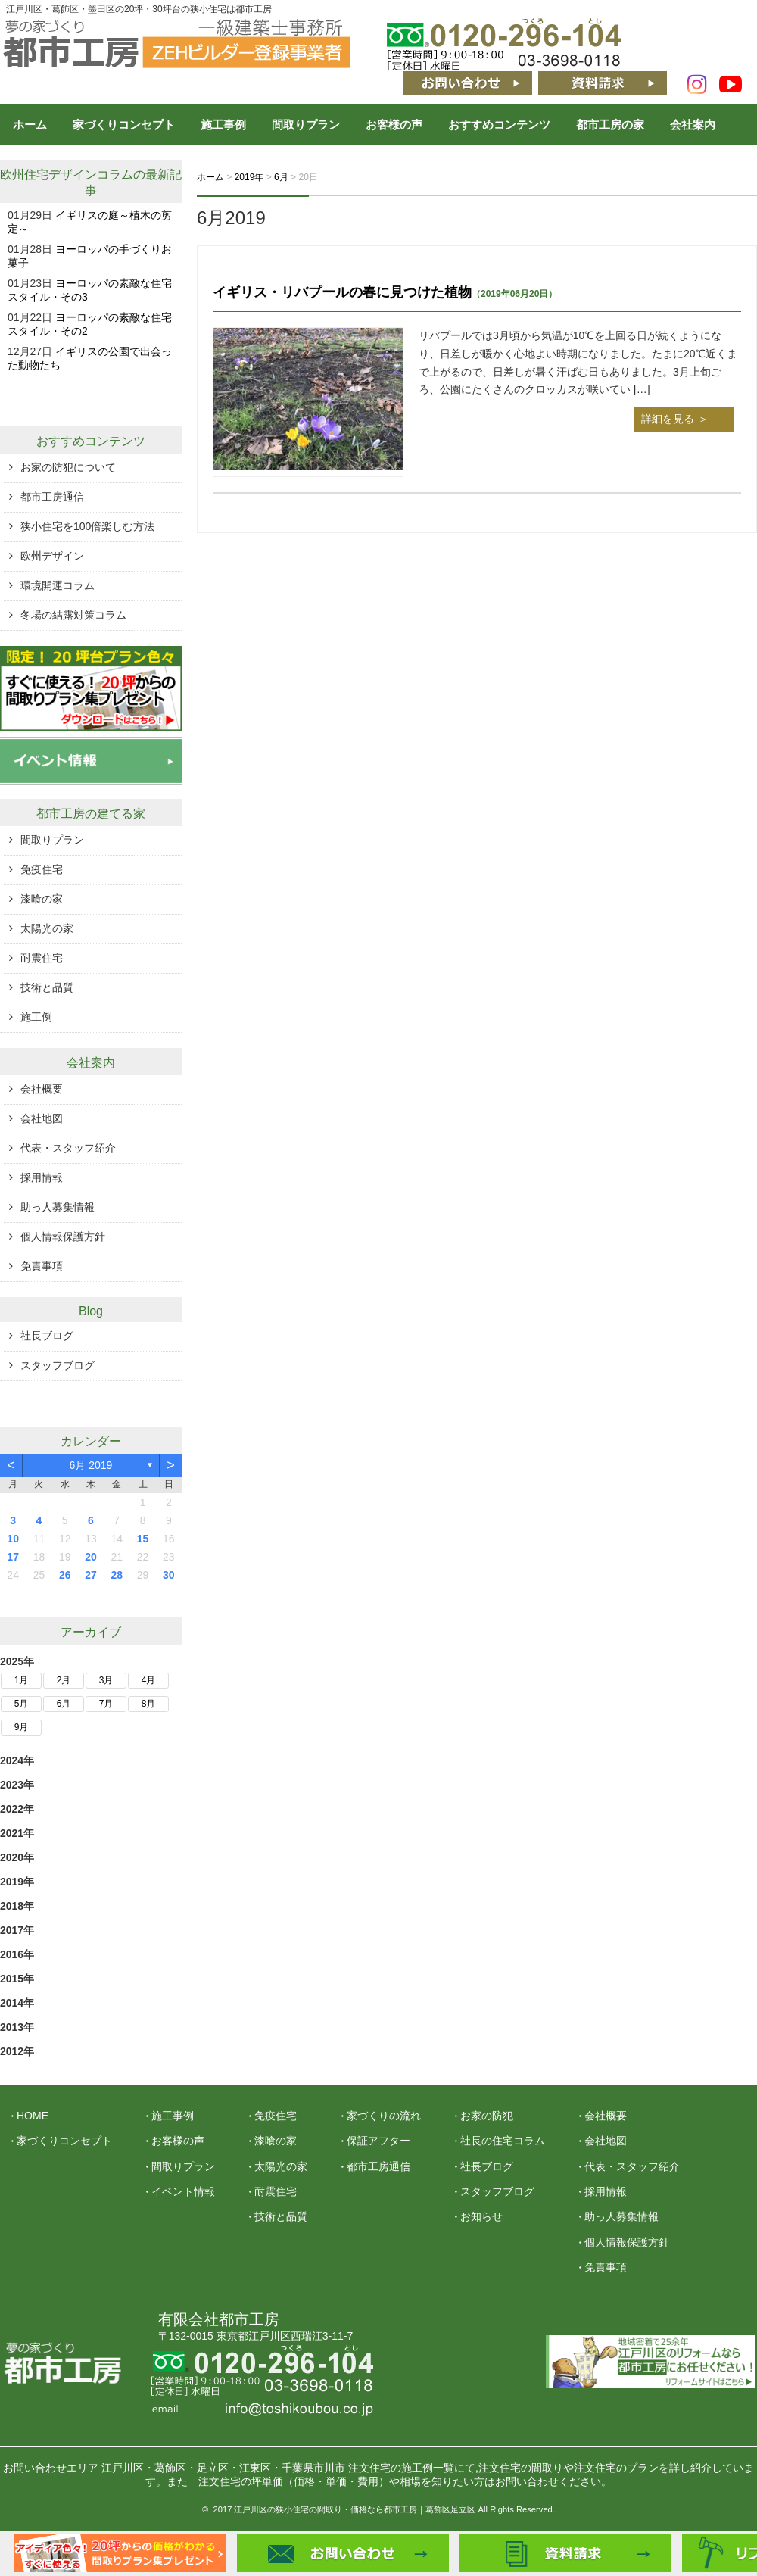 Image resolution: width=757 pixels, height=2576 pixels. What do you see at coordinates (91, 1557) in the screenshot?
I see `20` at bounding box center [91, 1557].